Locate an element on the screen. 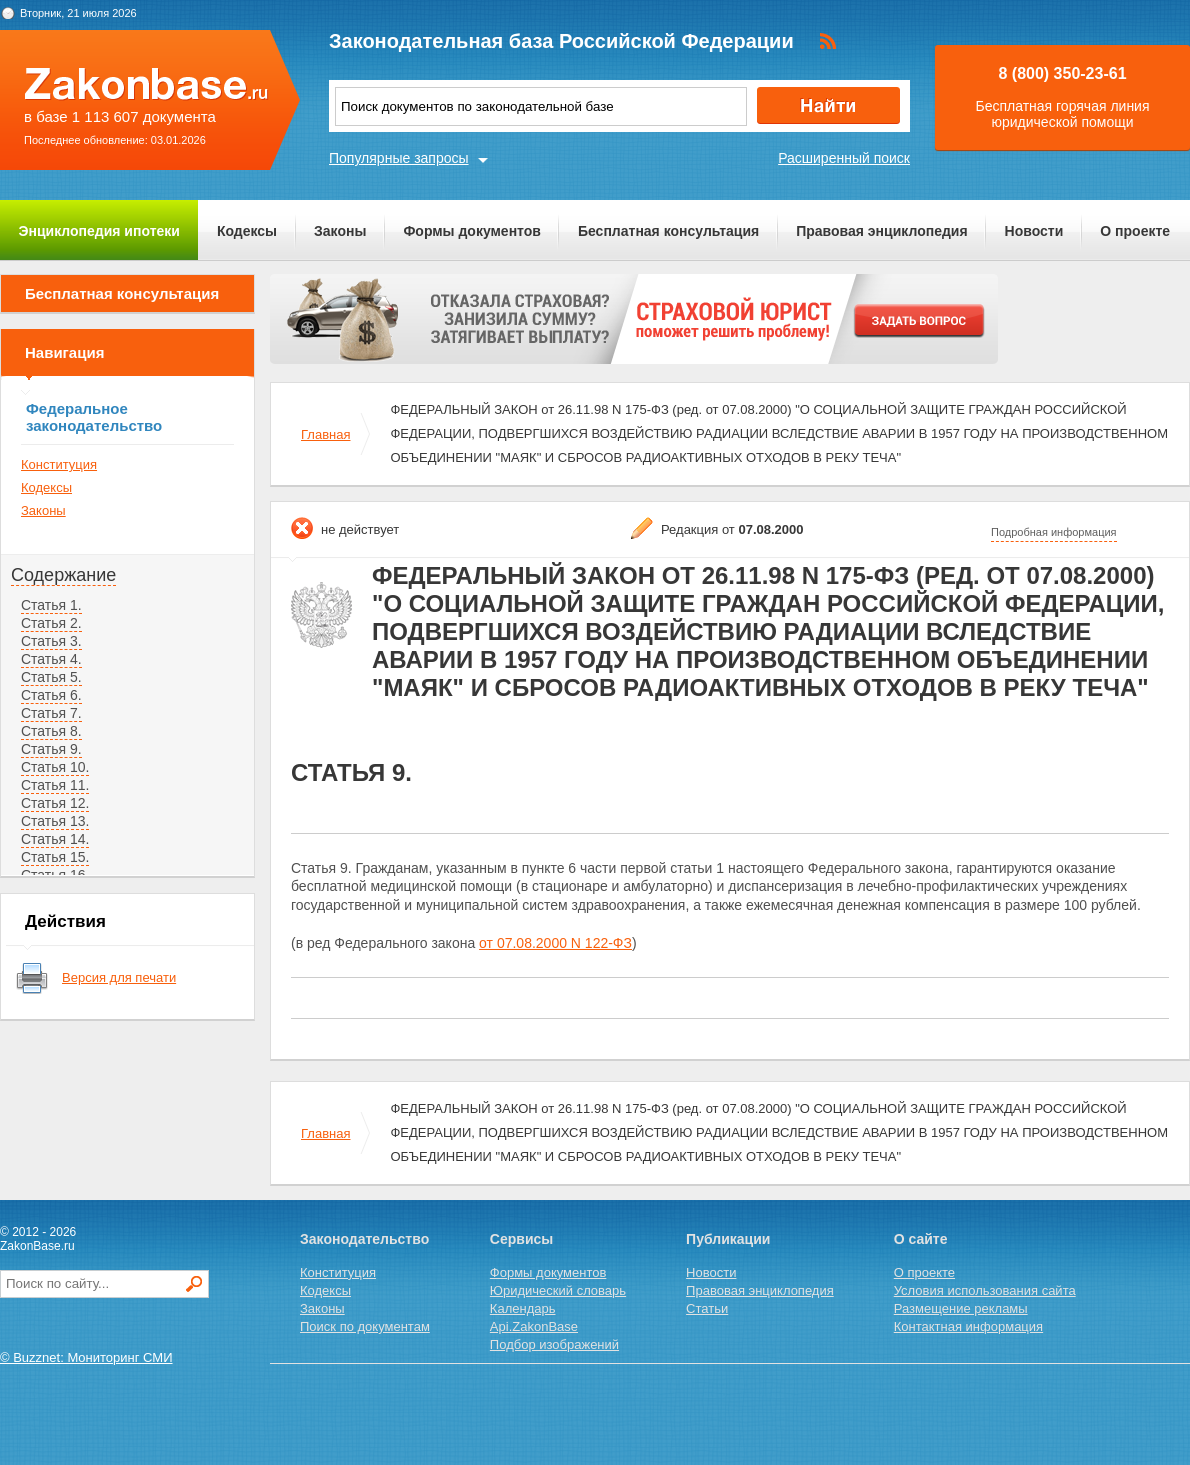  Подробная информация is located at coordinates (1054, 532).